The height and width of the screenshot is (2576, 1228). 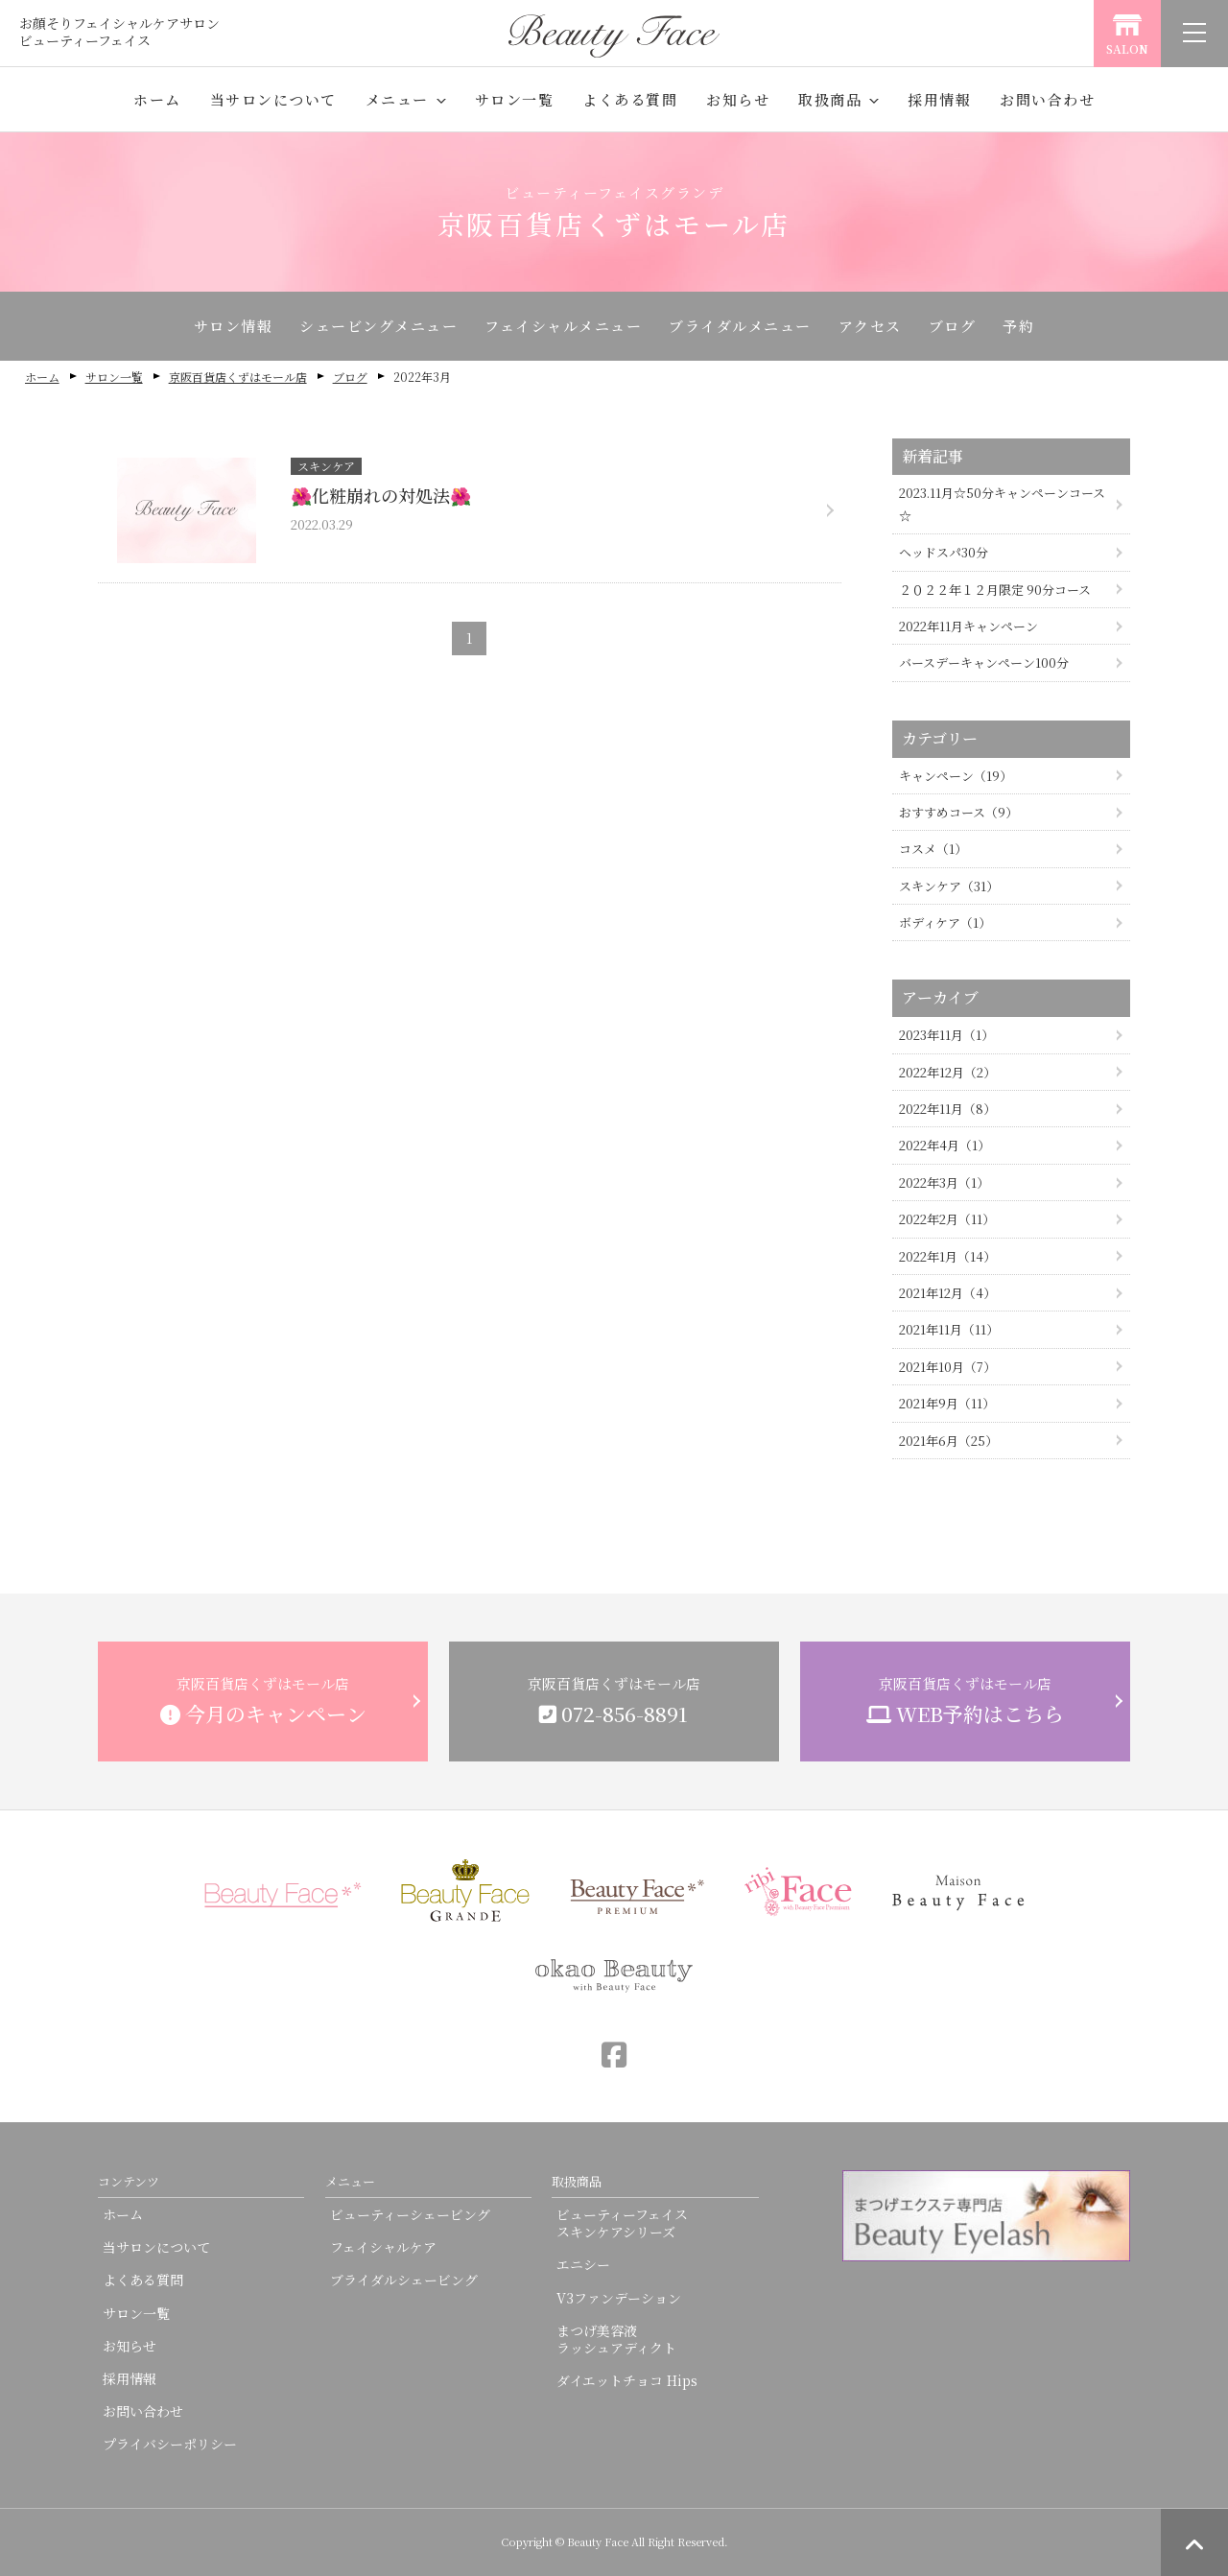 What do you see at coordinates (948, 1440) in the screenshot?
I see `2021年6月（25）` at bounding box center [948, 1440].